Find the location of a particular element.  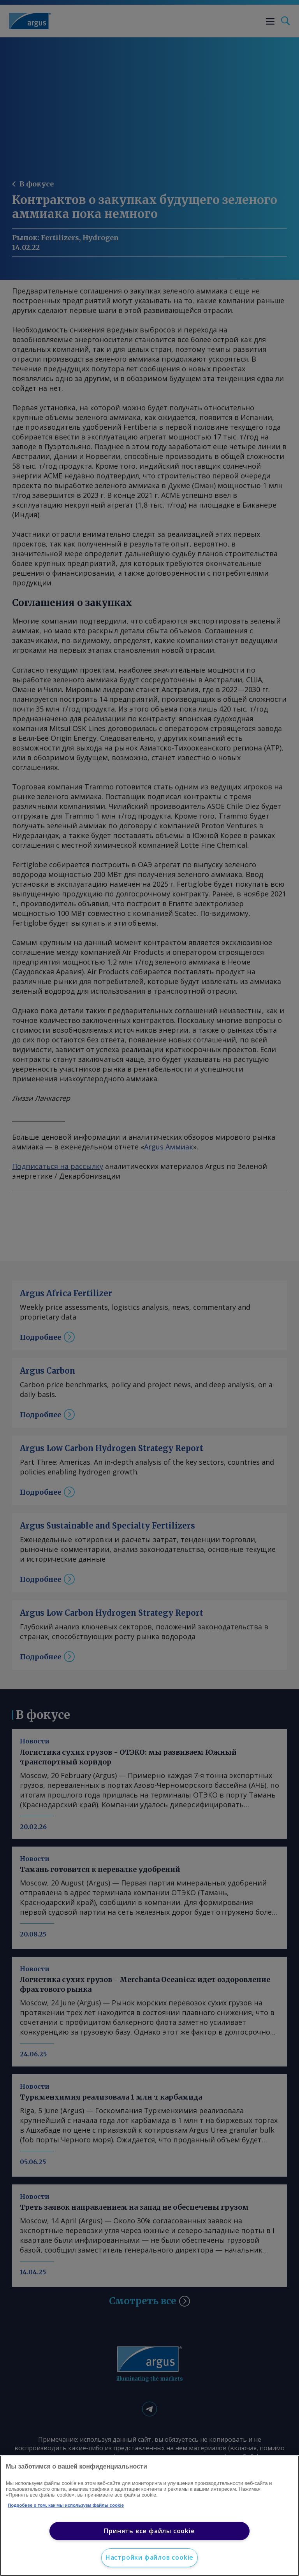

[region] is located at coordinates (149, 2515).